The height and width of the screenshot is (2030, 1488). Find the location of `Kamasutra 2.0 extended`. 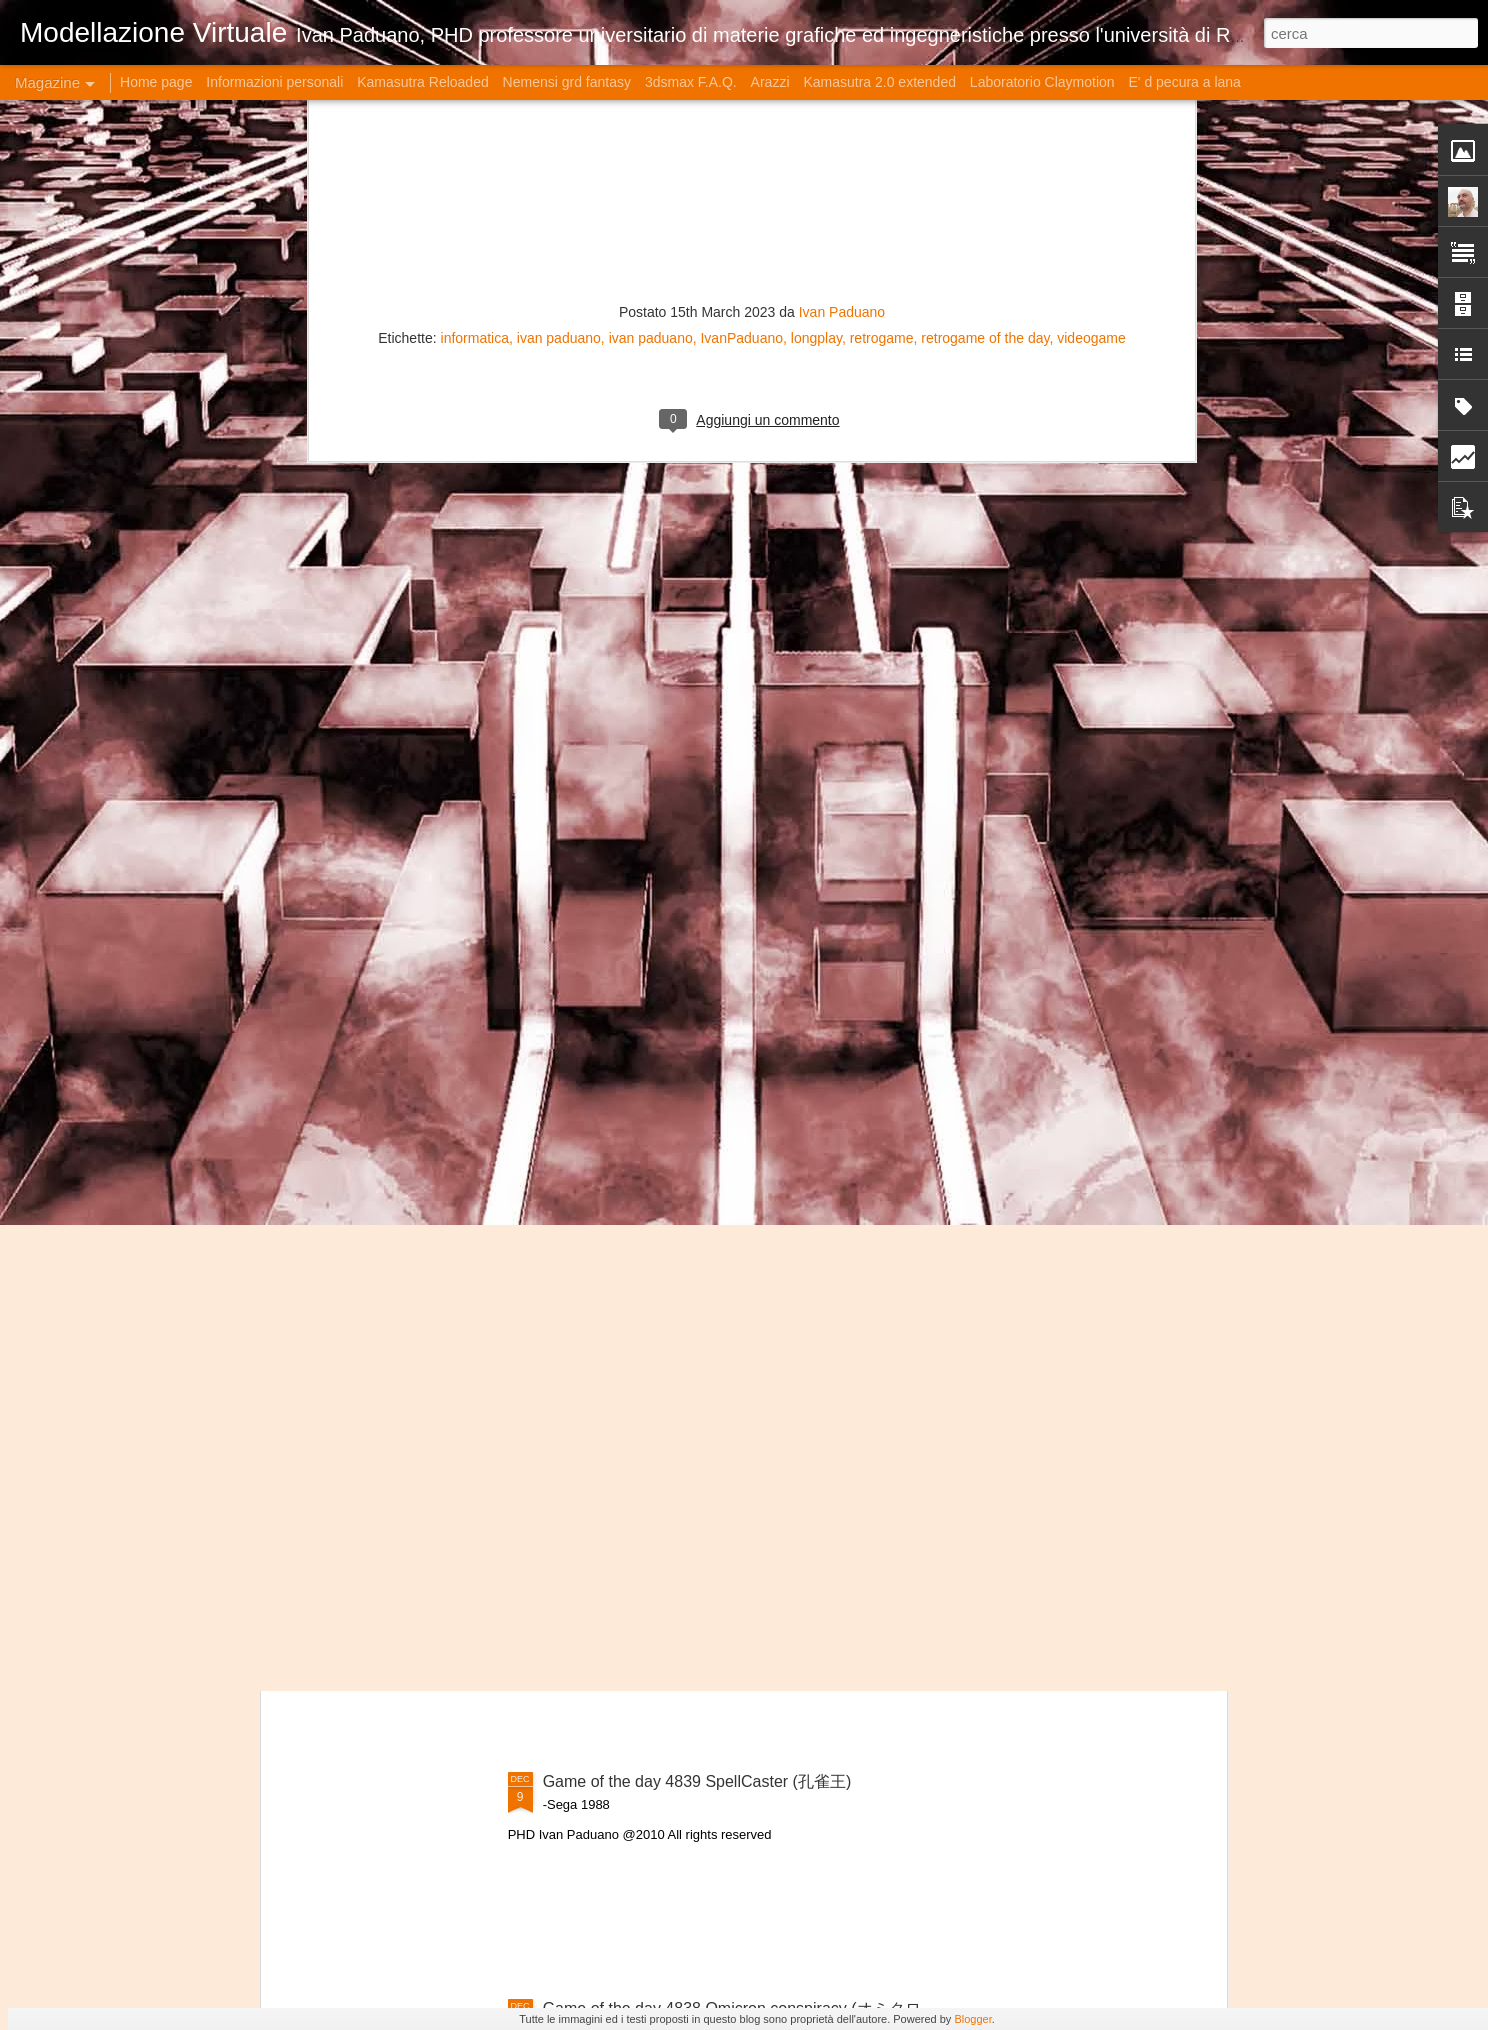

Kamasutra 2.0 extended is located at coordinates (879, 82).